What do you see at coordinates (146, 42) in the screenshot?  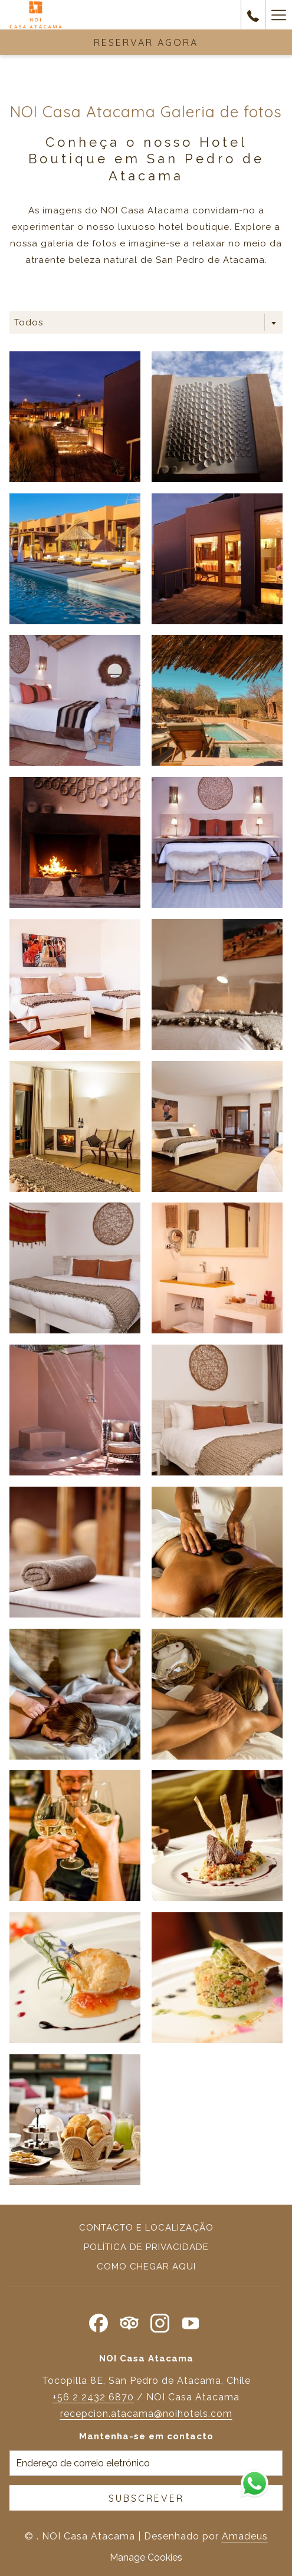 I see `Reservar agora [RESERVA]` at bounding box center [146, 42].